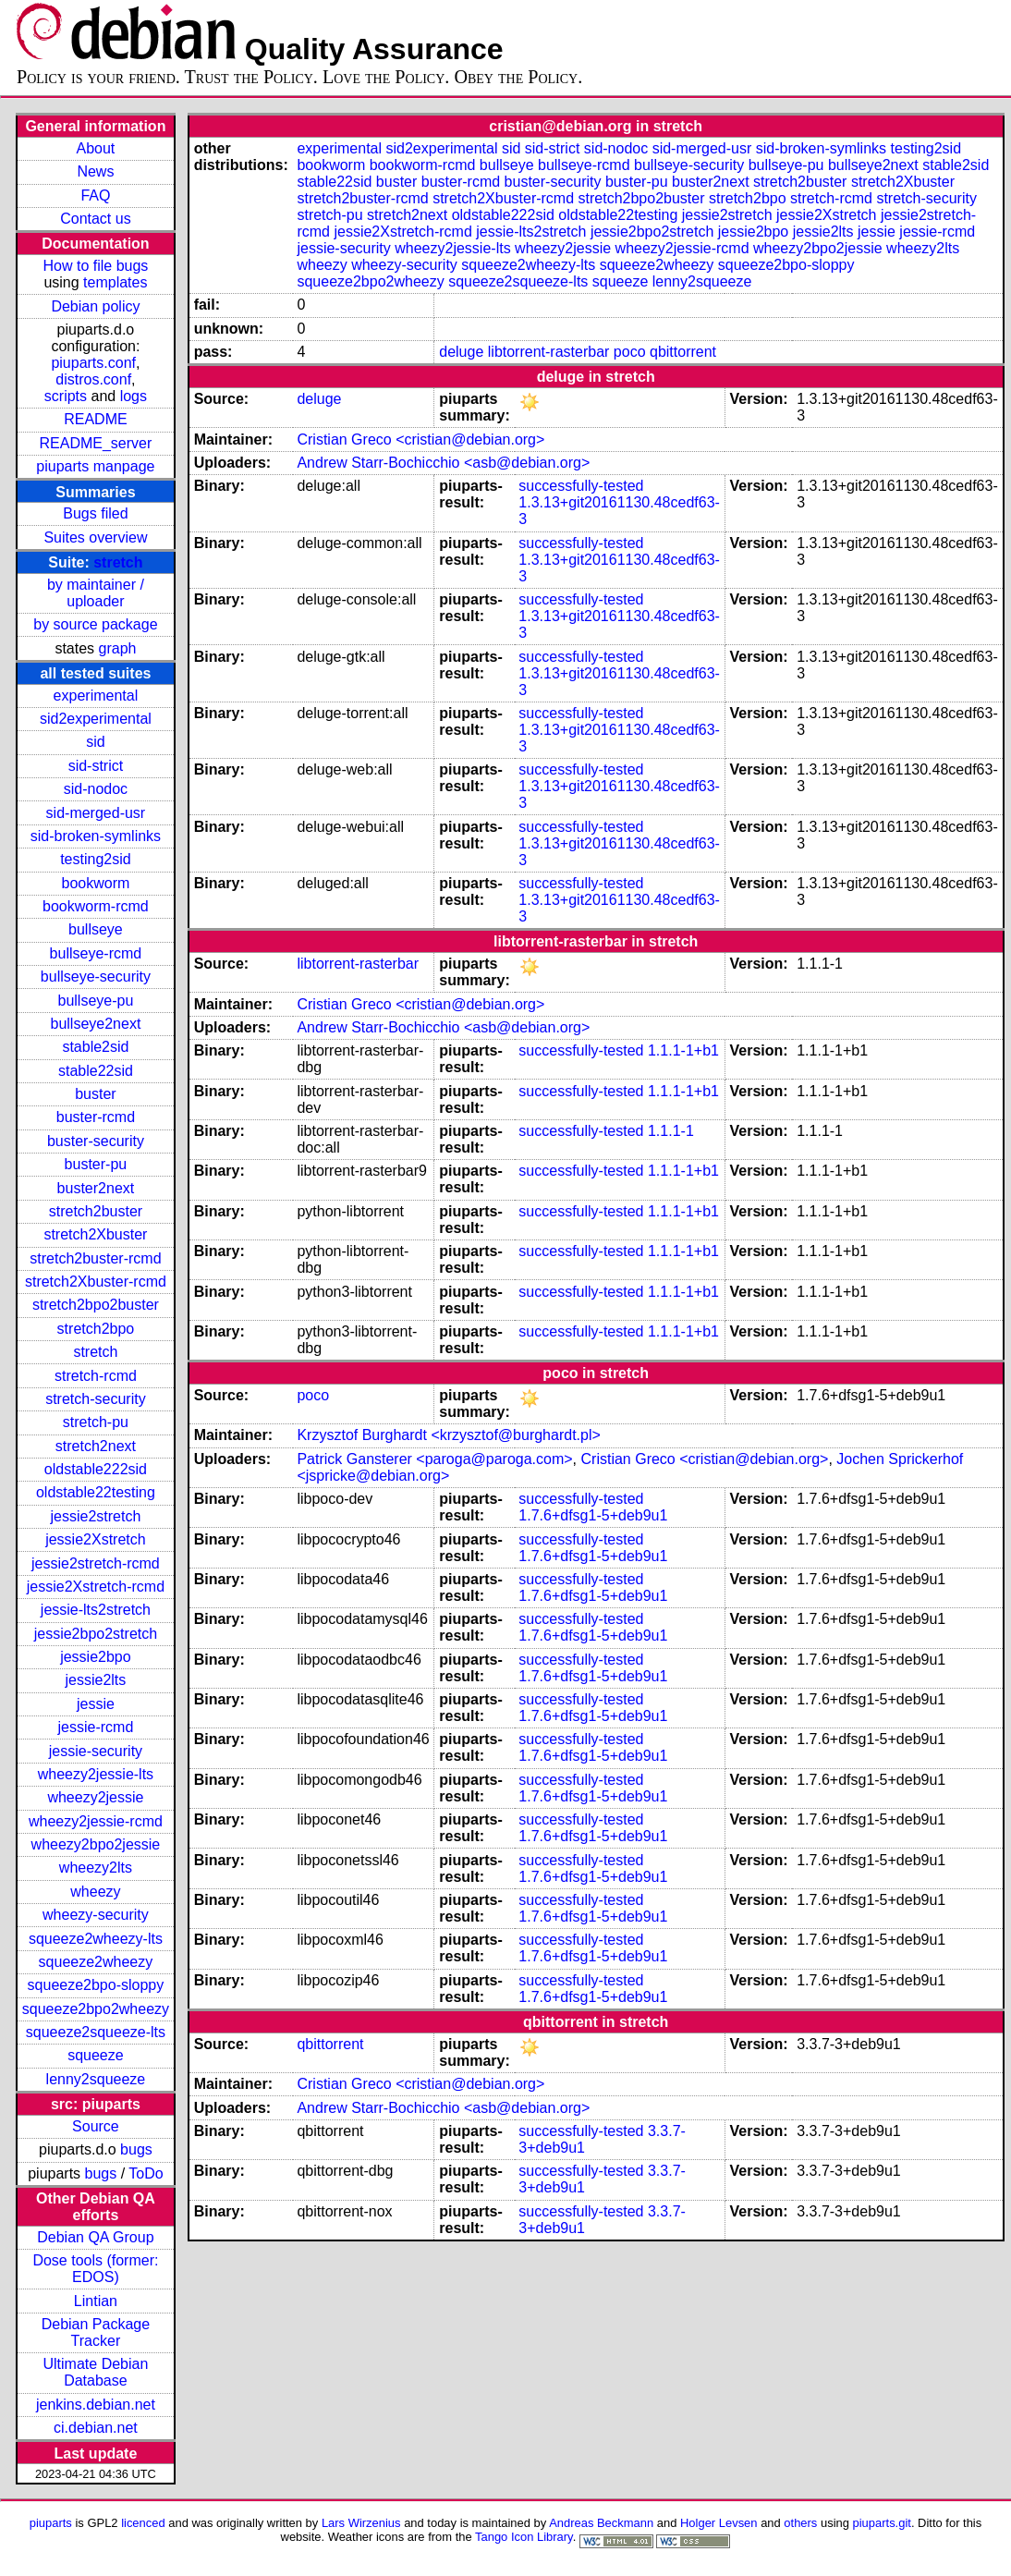  Describe the element at coordinates (96, 906) in the screenshot. I see `bookworm-rcmd` at that location.